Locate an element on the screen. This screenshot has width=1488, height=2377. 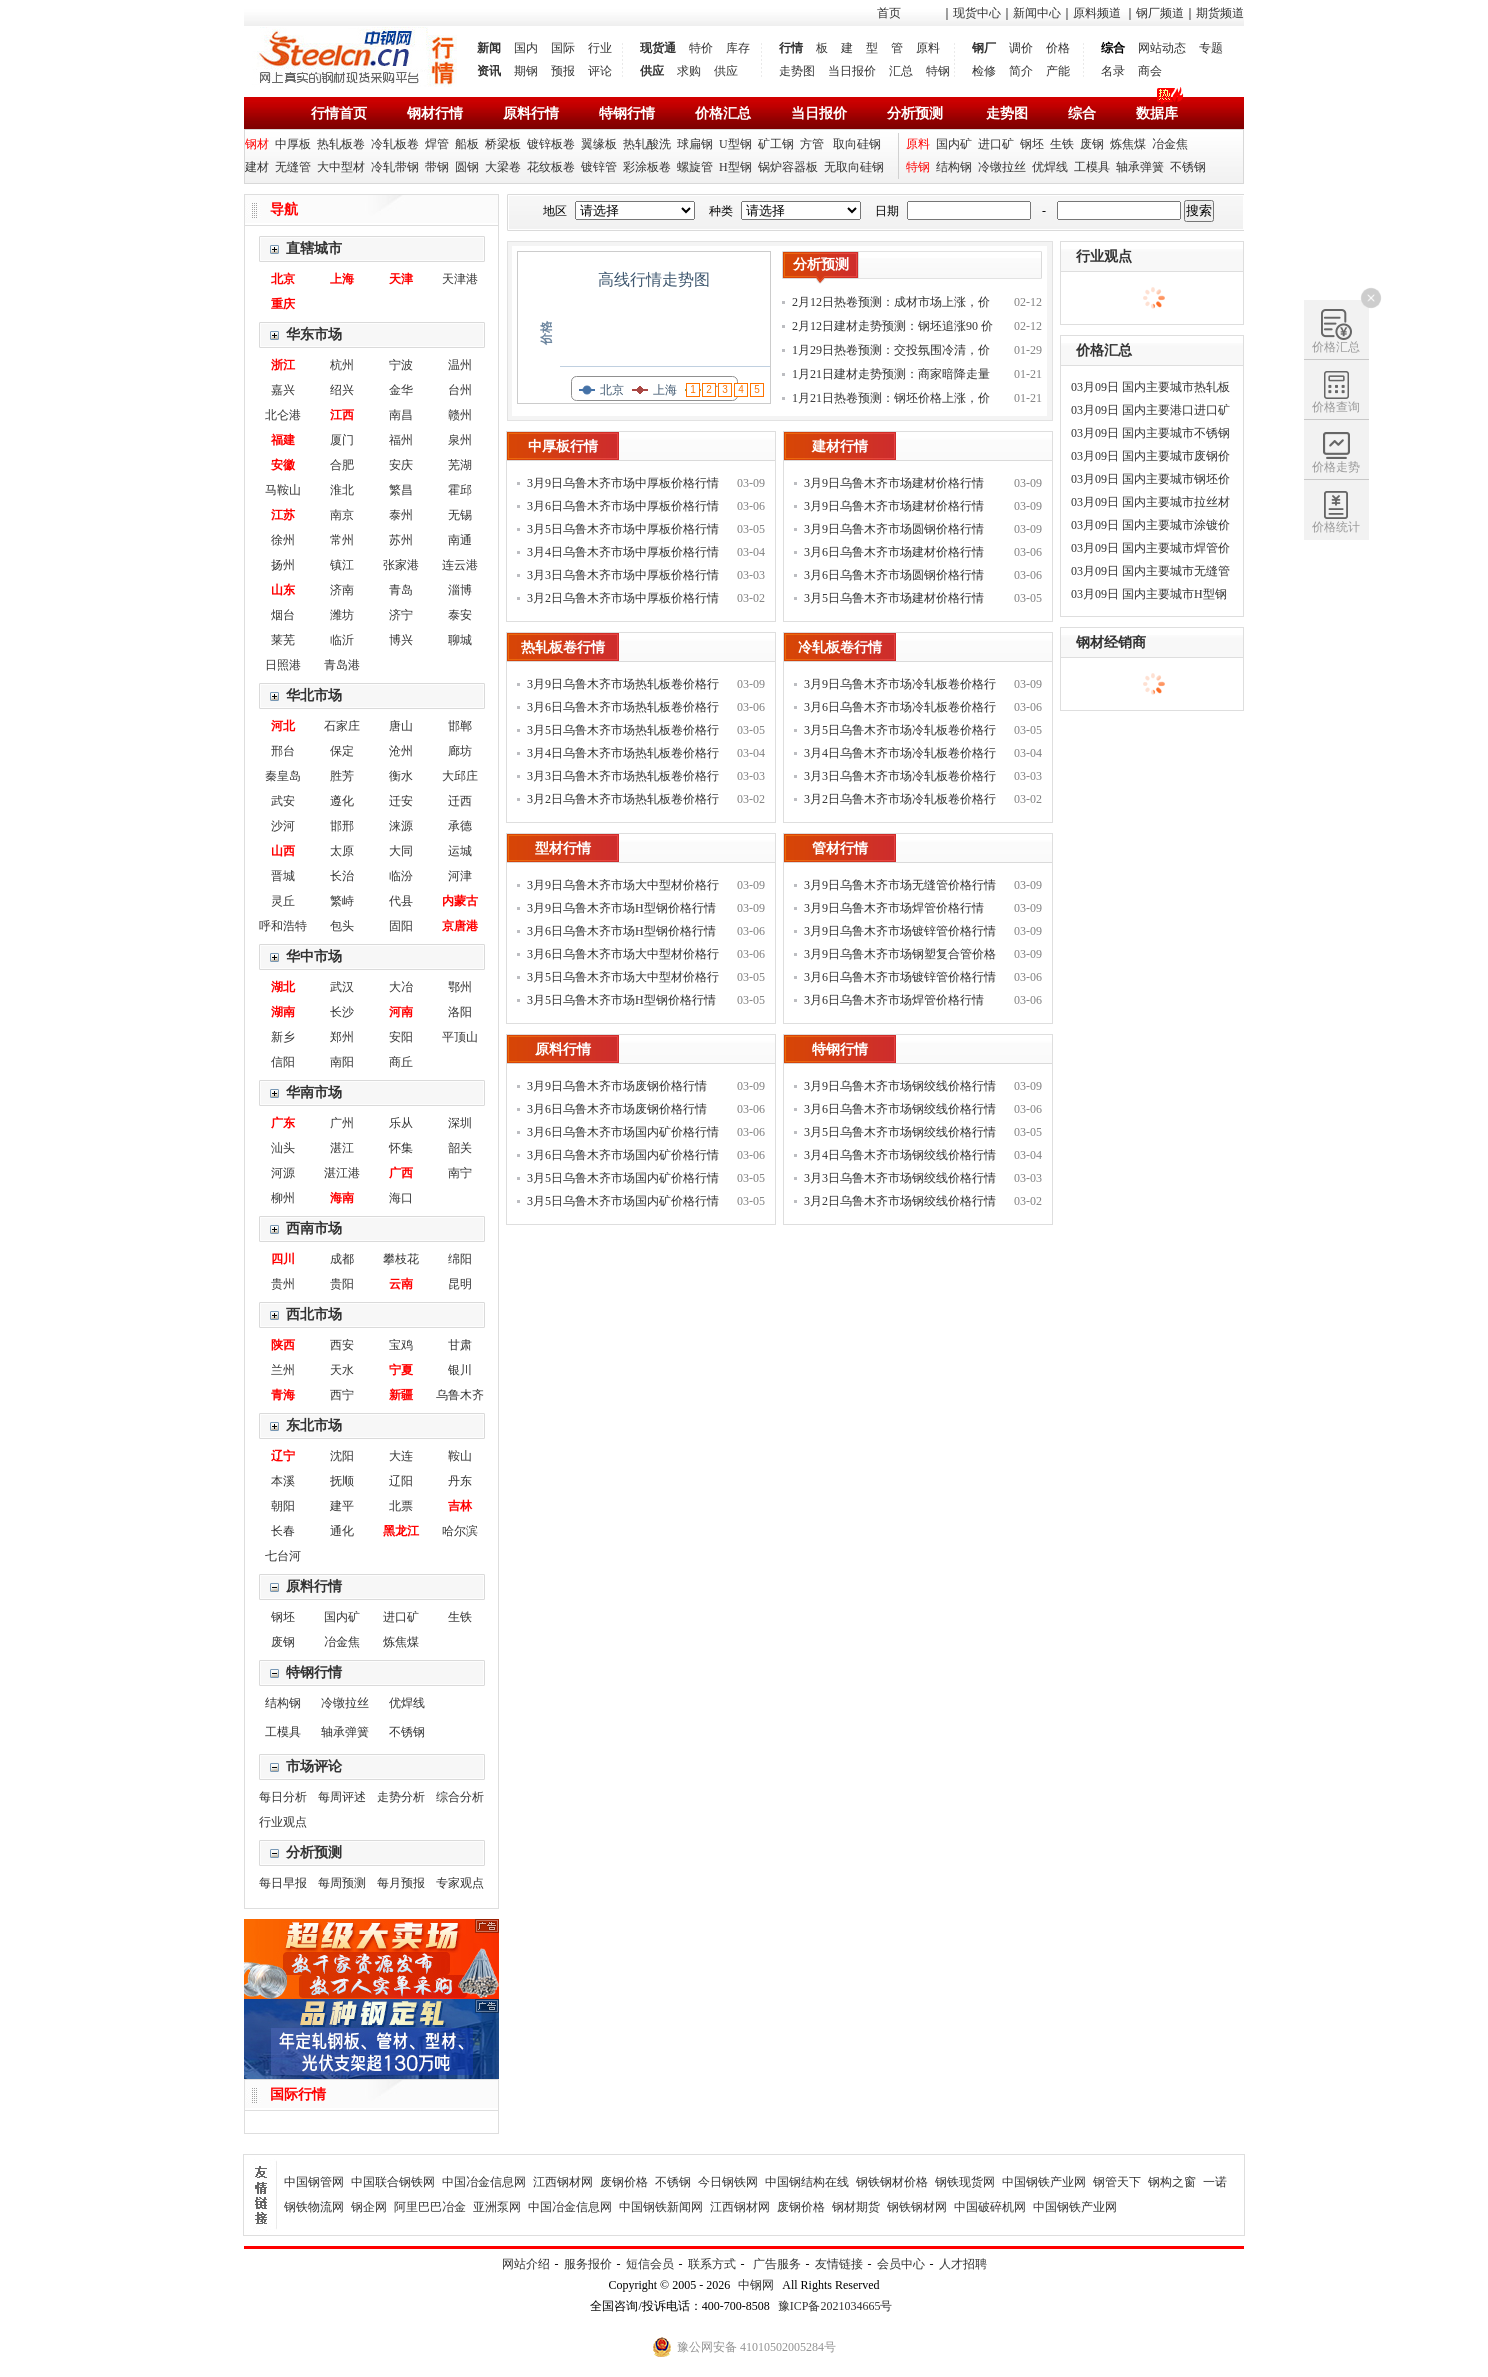
马鞍山 is located at coordinates (283, 490).